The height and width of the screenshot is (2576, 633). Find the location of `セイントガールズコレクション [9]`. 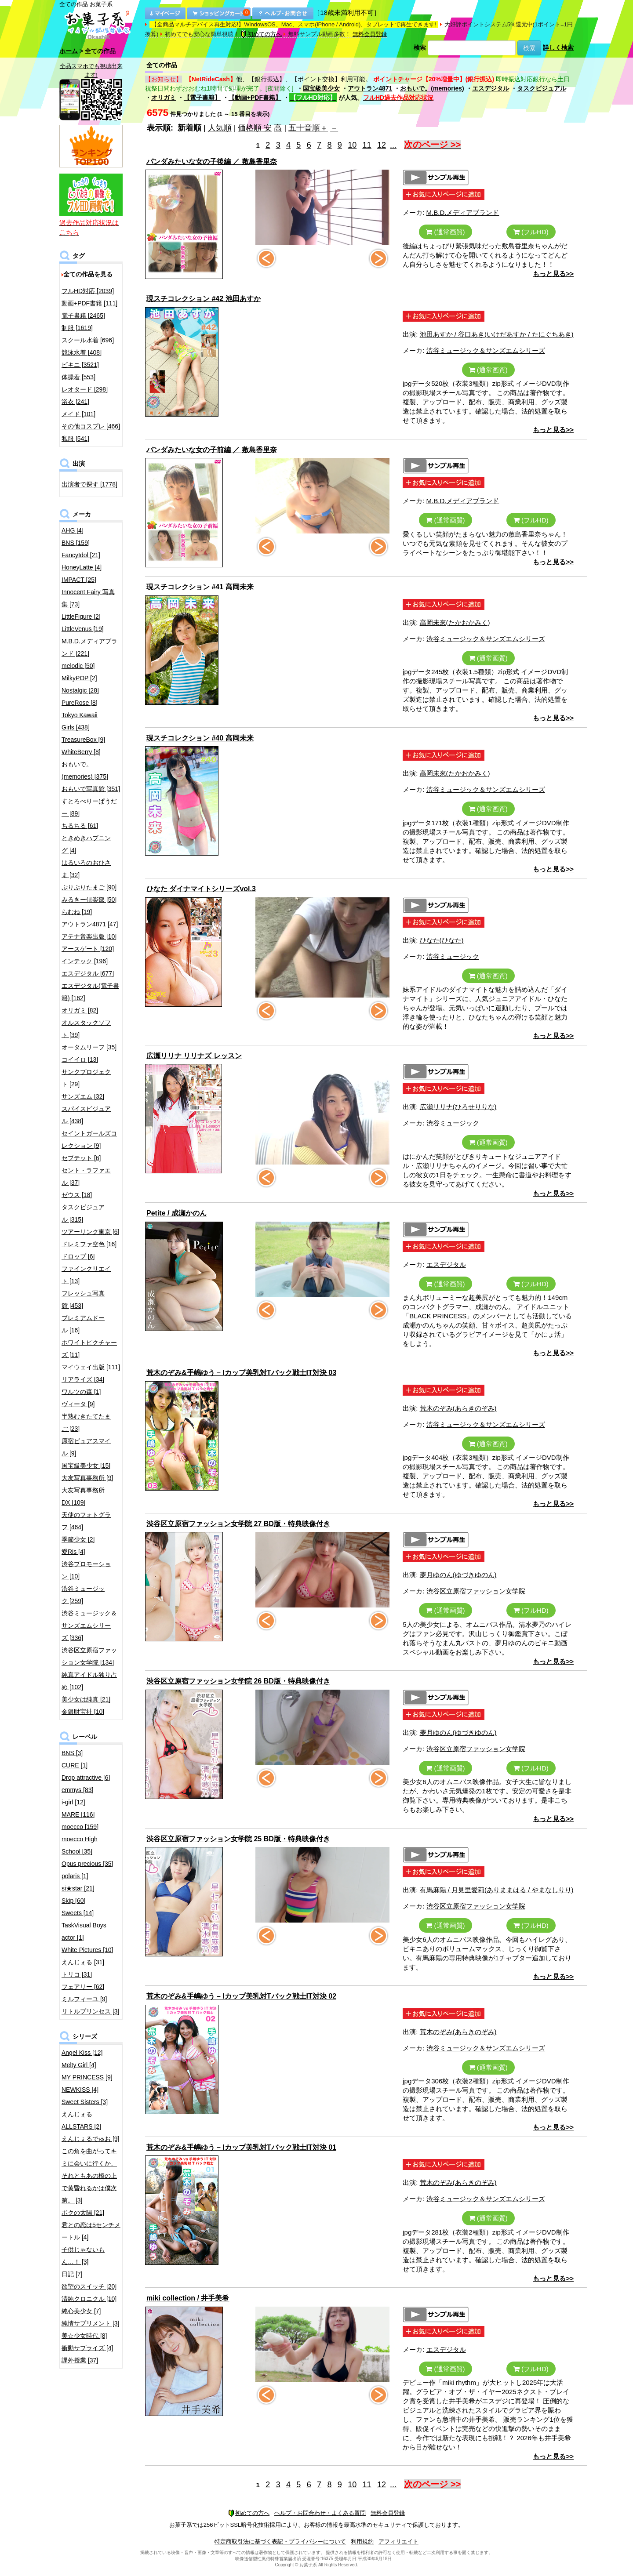

セイントガールズコレクション [9] is located at coordinates (89, 1139).